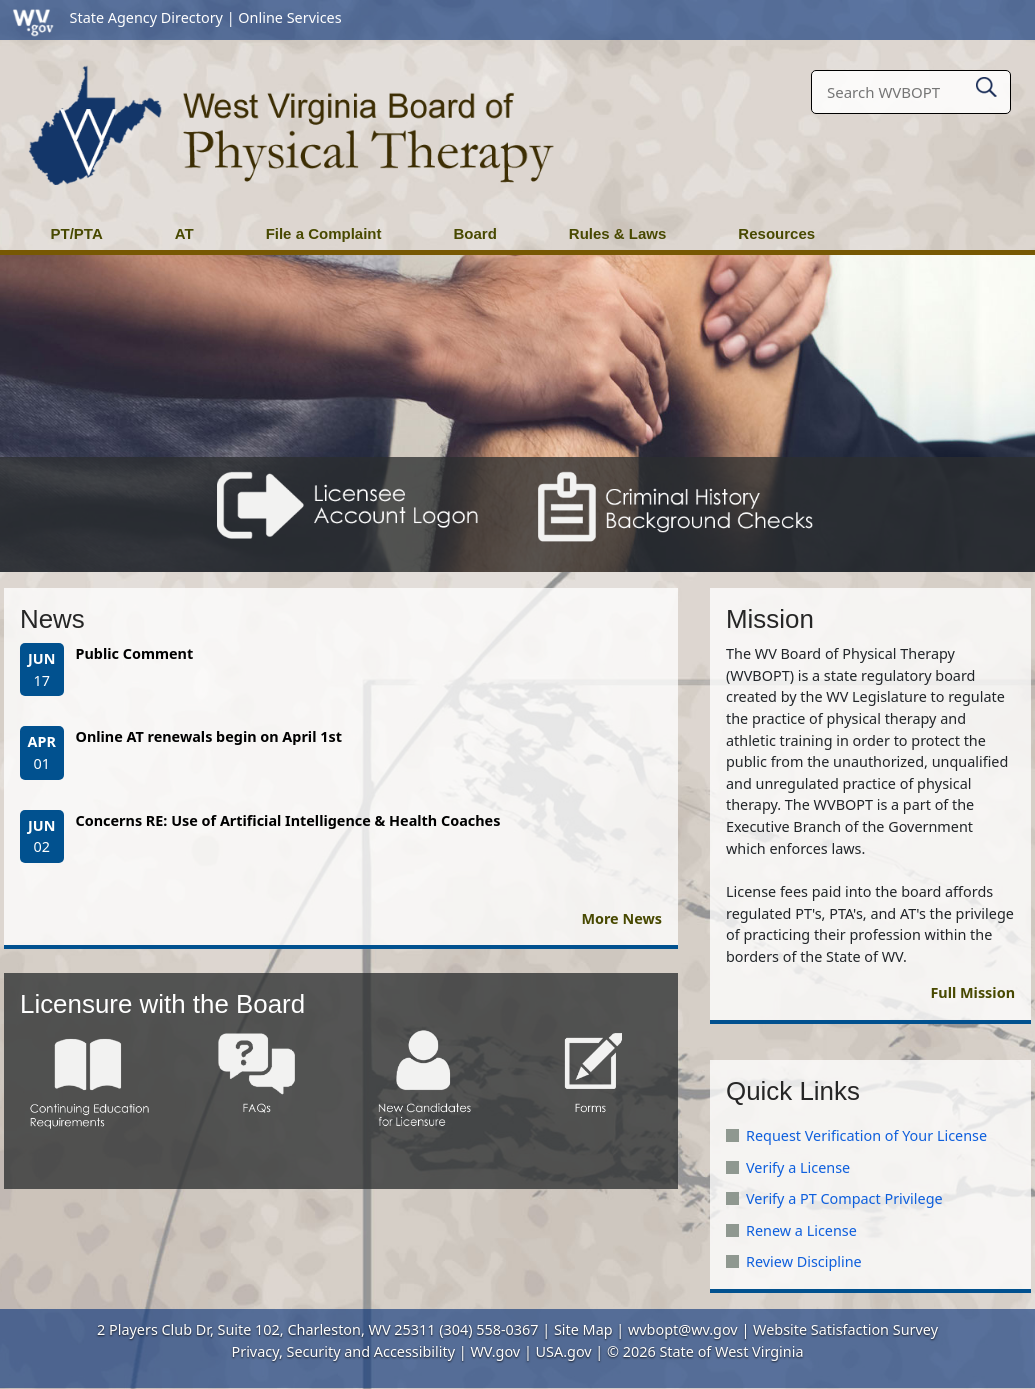  What do you see at coordinates (798, 1168) in the screenshot?
I see `Verify a License` at bounding box center [798, 1168].